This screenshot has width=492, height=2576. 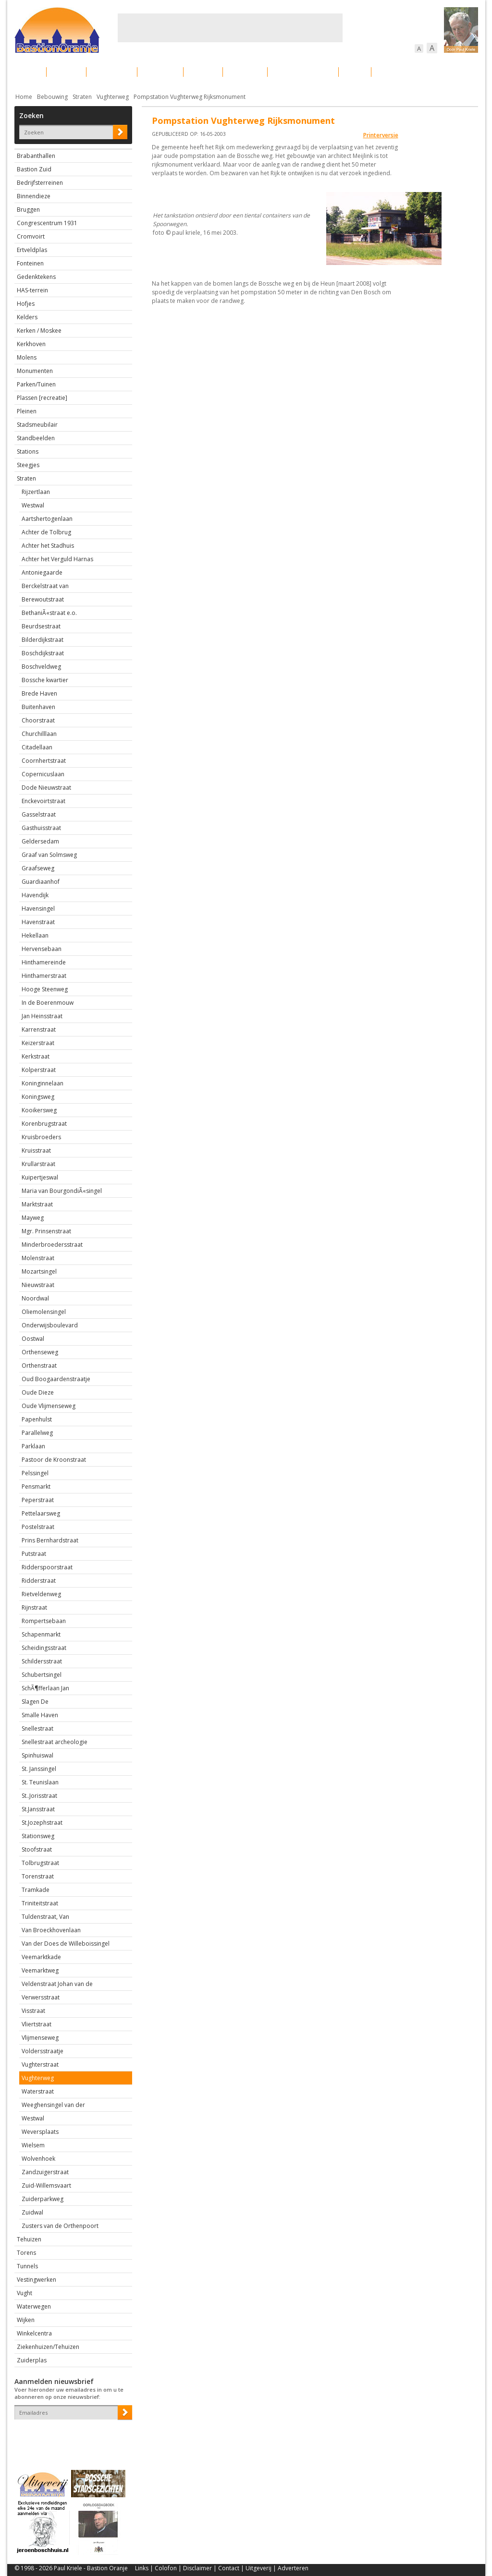 I want to click on Kuipertjeswal, so click(x=40, y=1177).